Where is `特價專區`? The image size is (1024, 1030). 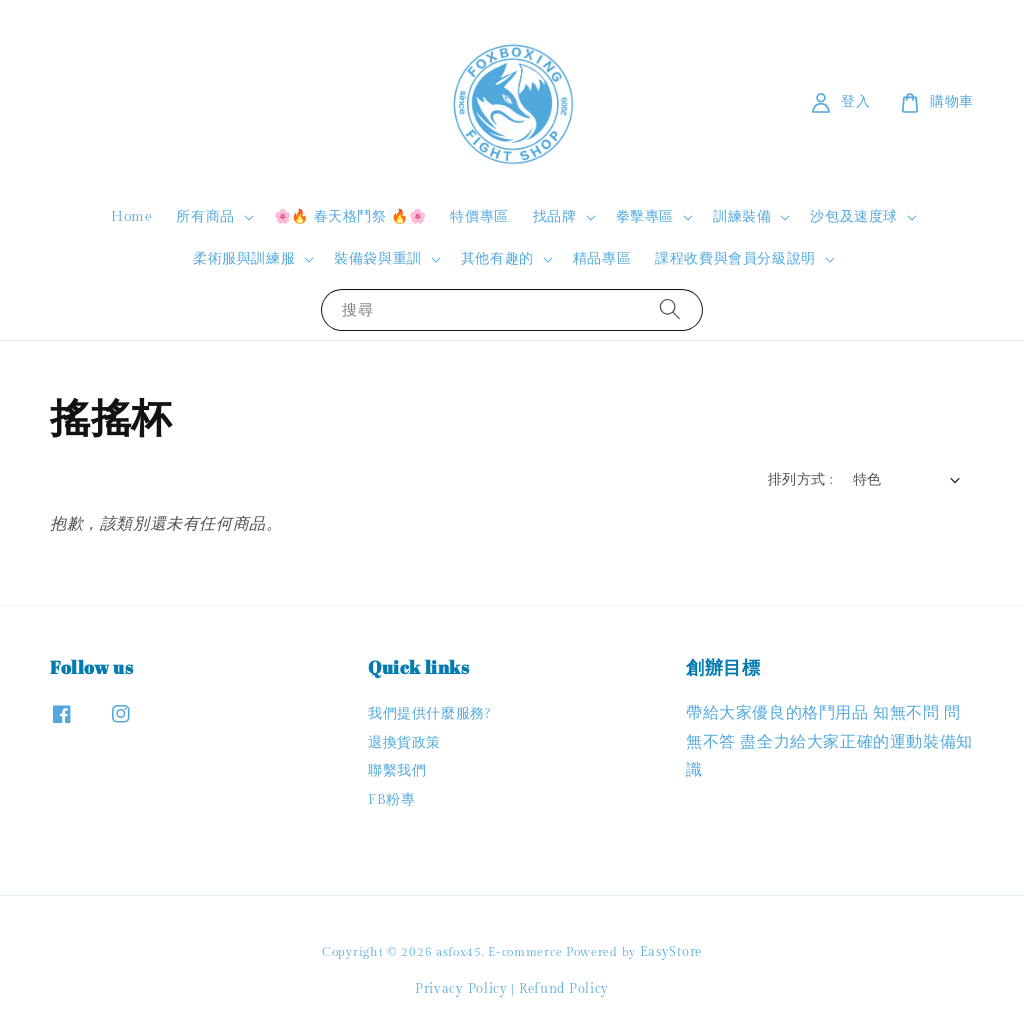
特價專區 is located at coordinates (479, 217).